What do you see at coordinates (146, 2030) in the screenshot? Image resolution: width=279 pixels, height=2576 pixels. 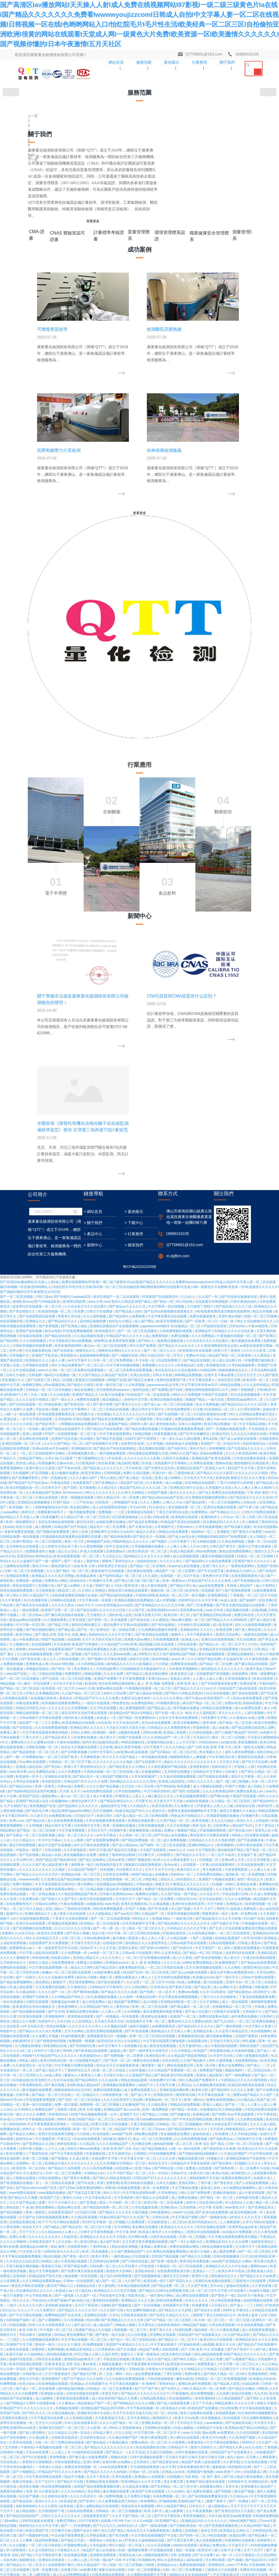 I see `天天爱综合` at bounding box center [146, 2030].